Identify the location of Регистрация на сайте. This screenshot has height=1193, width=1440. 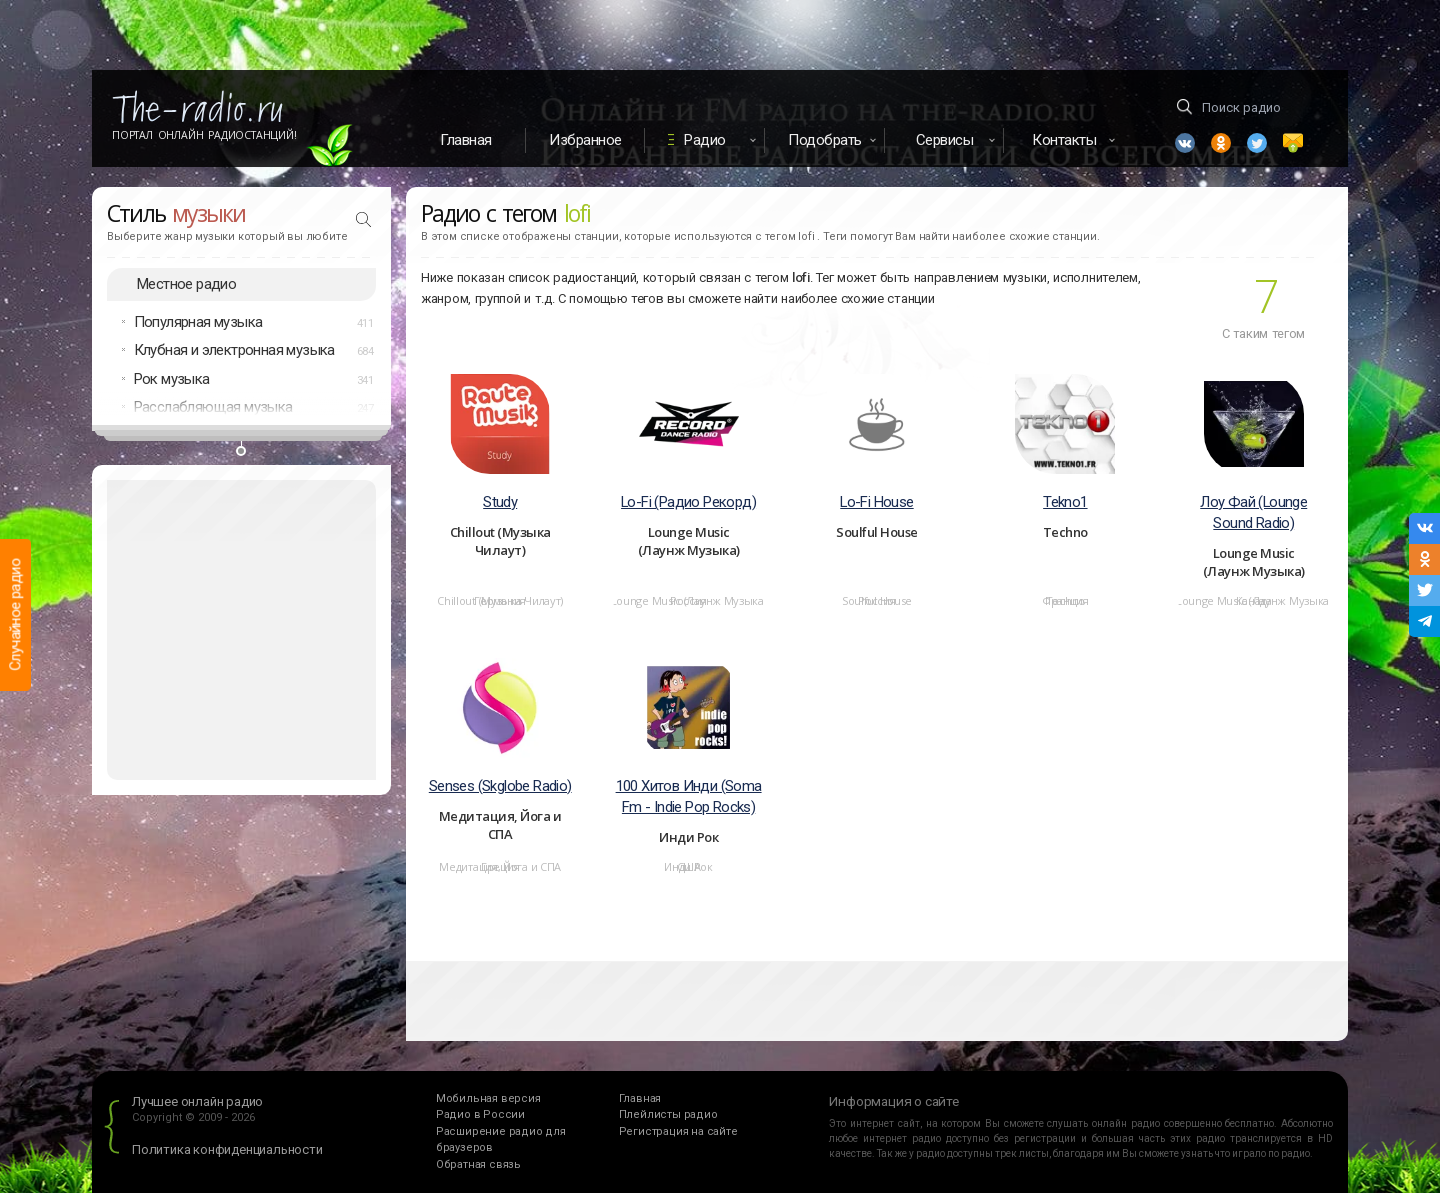
(678, 1131).